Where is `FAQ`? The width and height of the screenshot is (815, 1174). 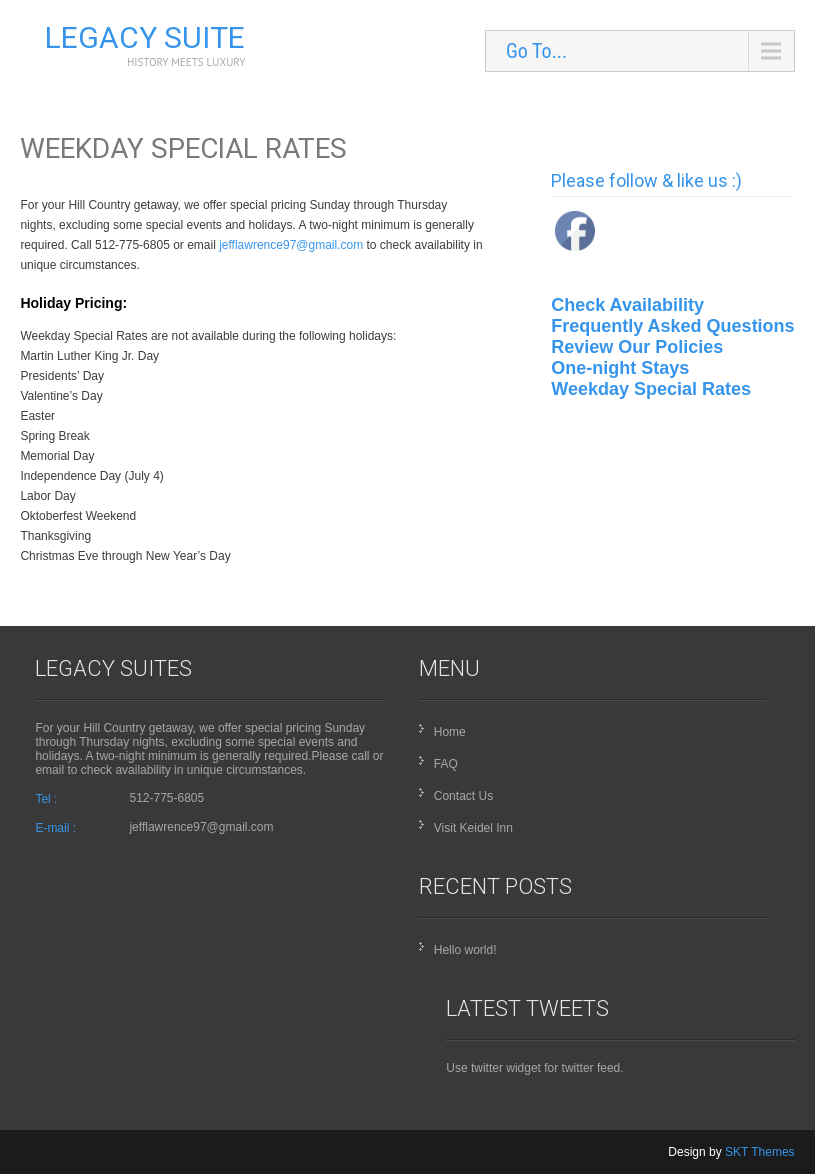
FAQ is located at coordinates (446, 764).